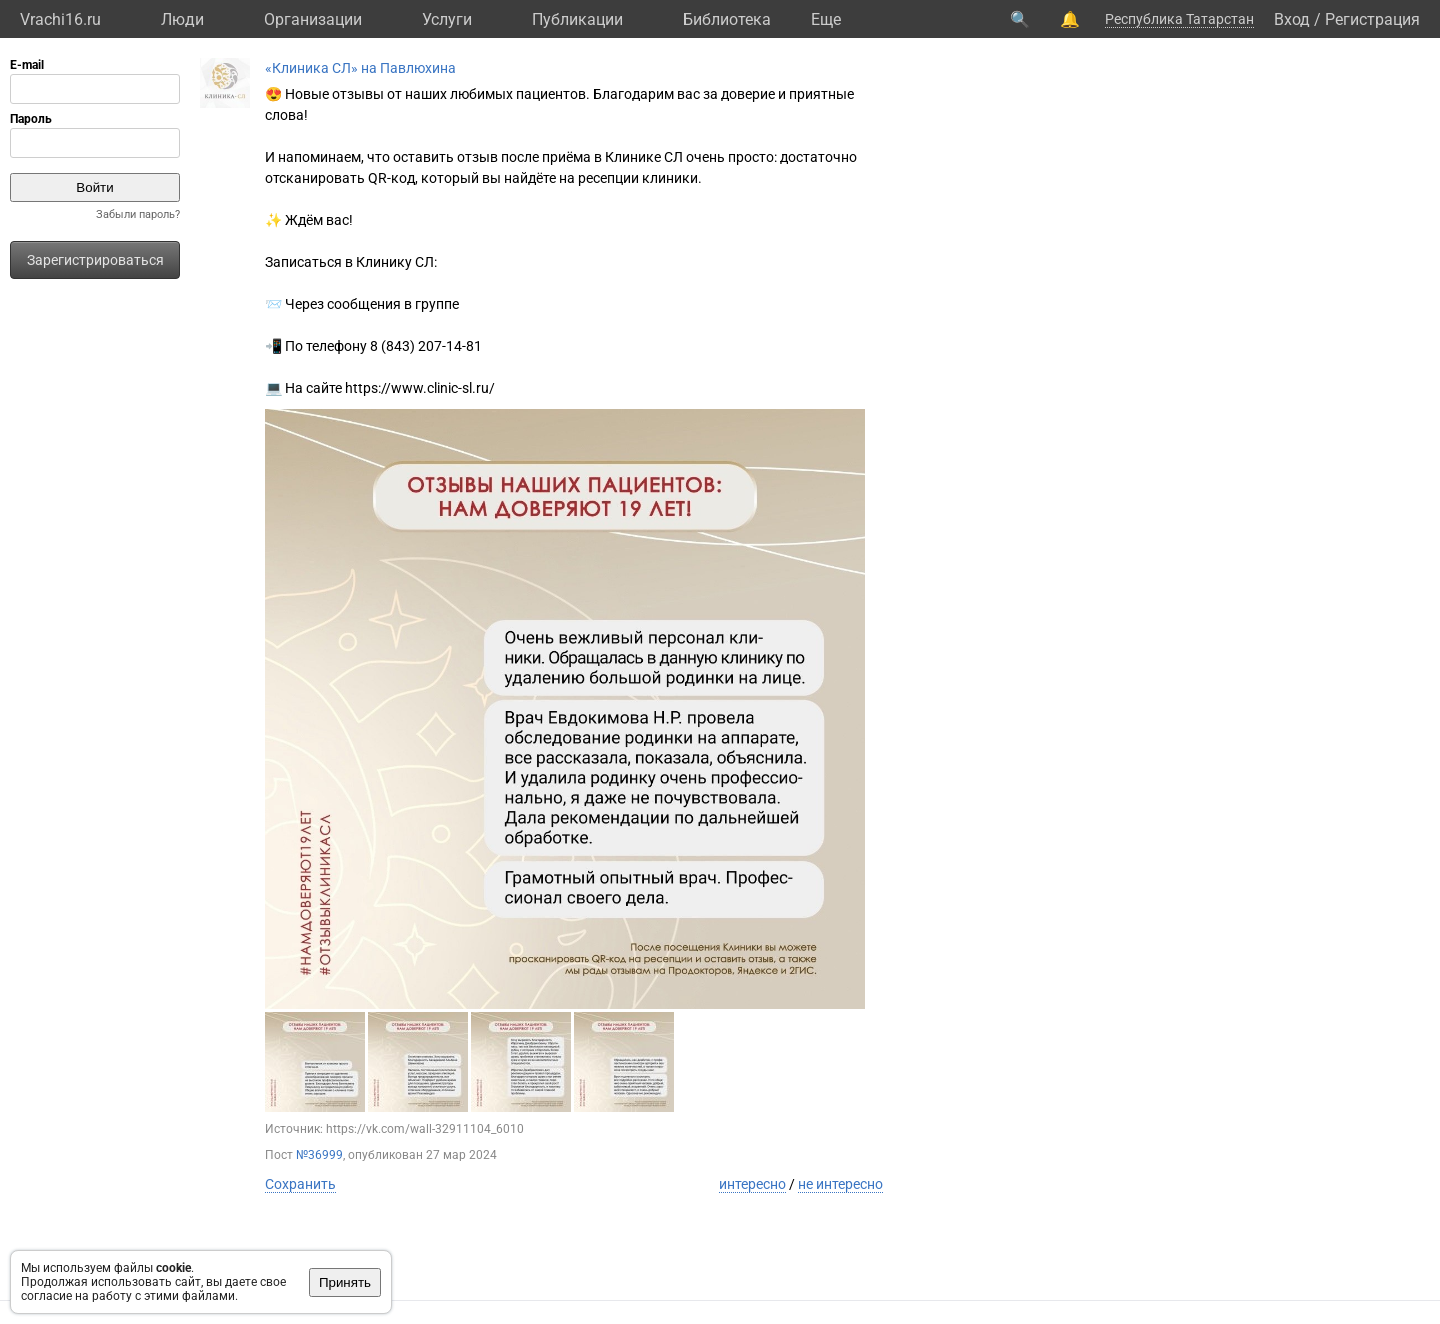 Image resolution: width=1440 pixels, height=1324 pixels. I want to click on не интересно, so click(840, 1184).